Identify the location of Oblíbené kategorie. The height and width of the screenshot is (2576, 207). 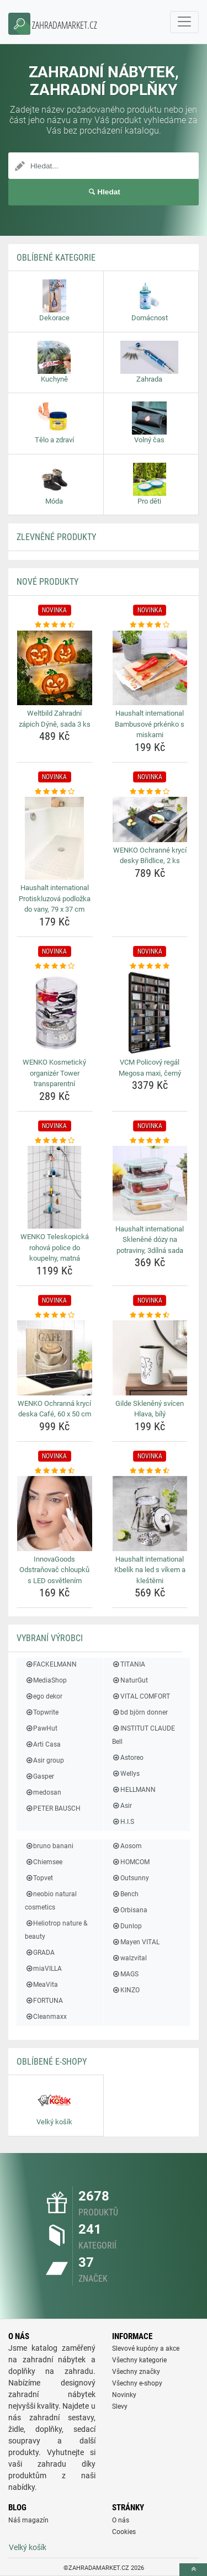
(56, 257).